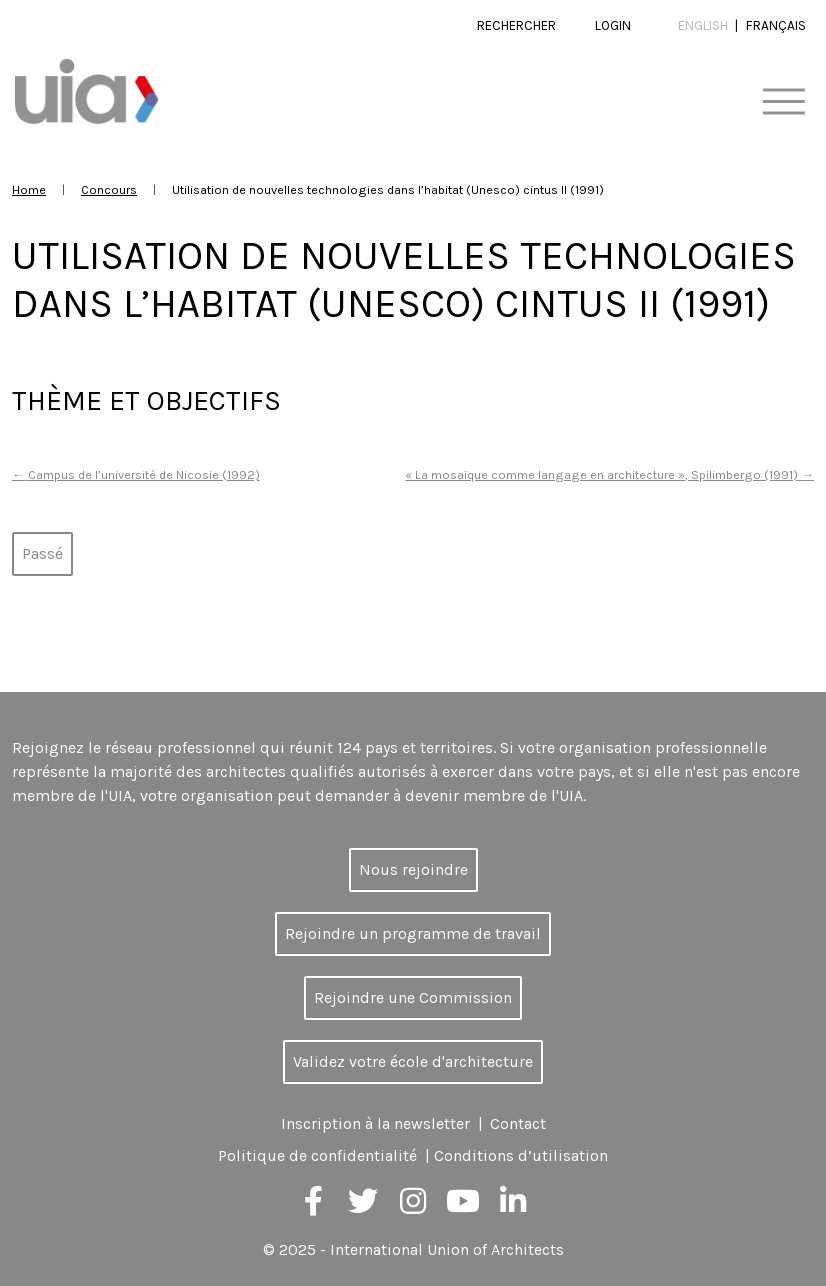 The height and width of the screenshot is (1286, 826). Describe the element at coordinates (413, 869) in the screenshot. I see `Nous rejoindre` at that location.